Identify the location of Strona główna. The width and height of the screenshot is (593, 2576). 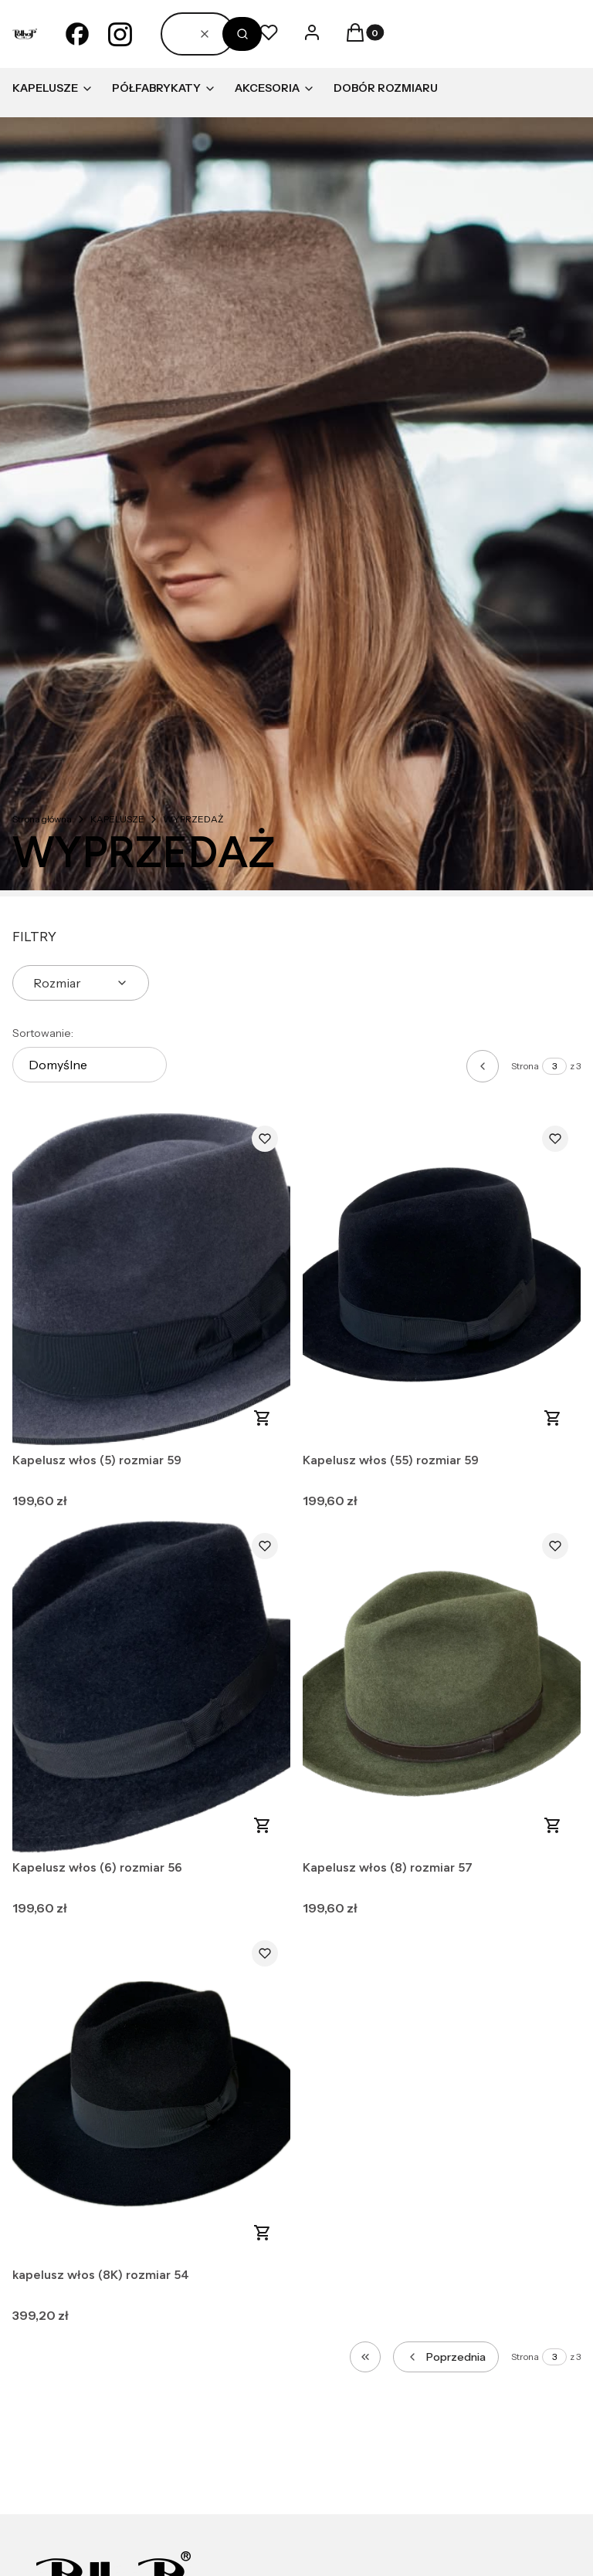
(42, 819).